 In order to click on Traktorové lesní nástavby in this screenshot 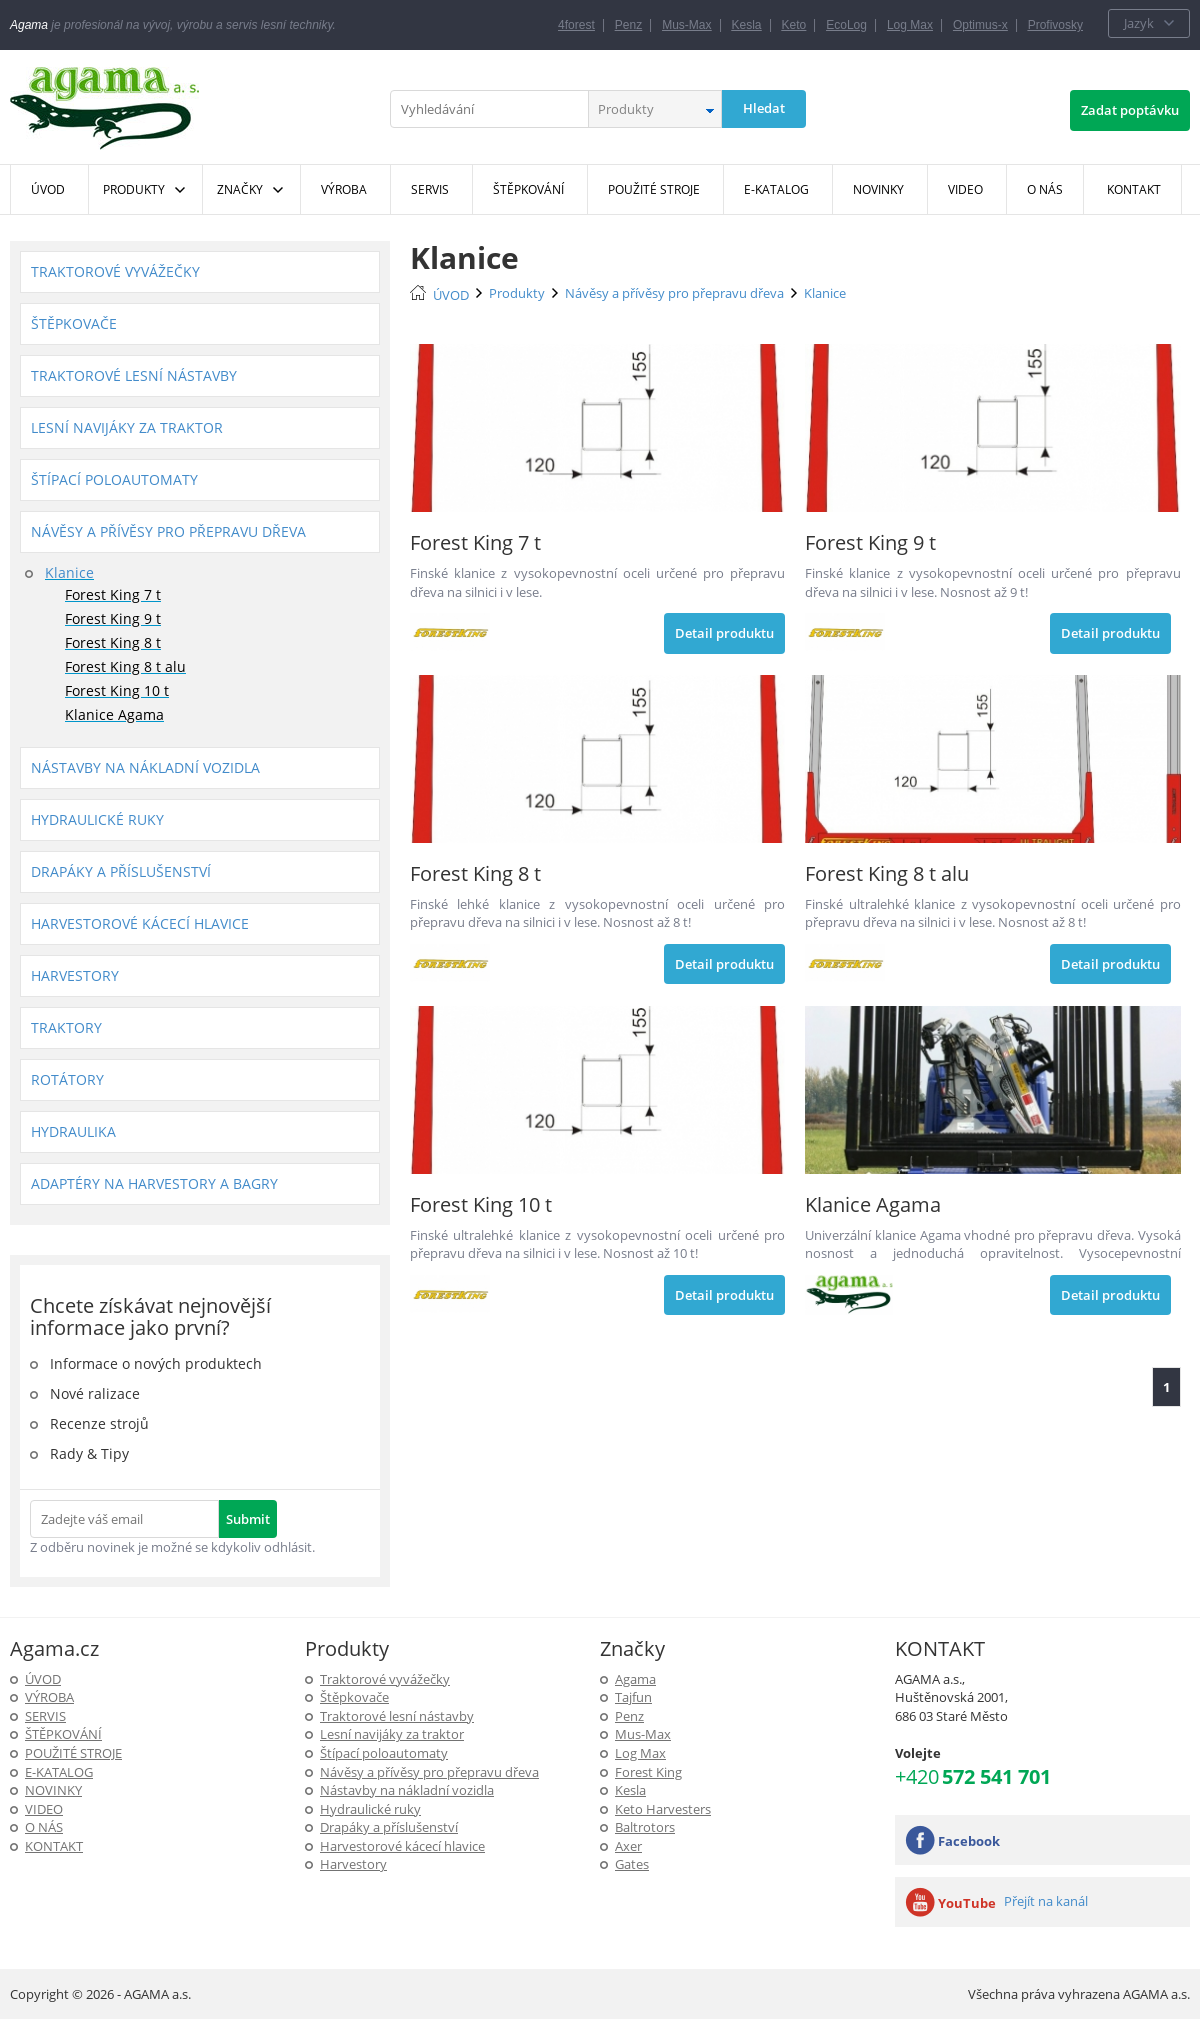, I will do `click(134, 375)`.